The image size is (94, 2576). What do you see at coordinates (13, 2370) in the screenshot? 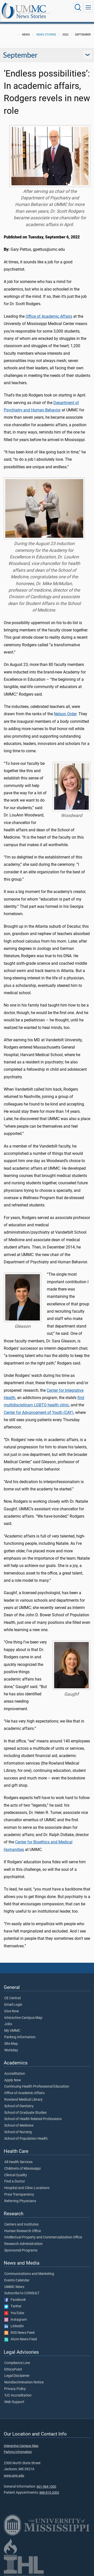
I see `EthicsPoint` at bounding box center [13, 2370].